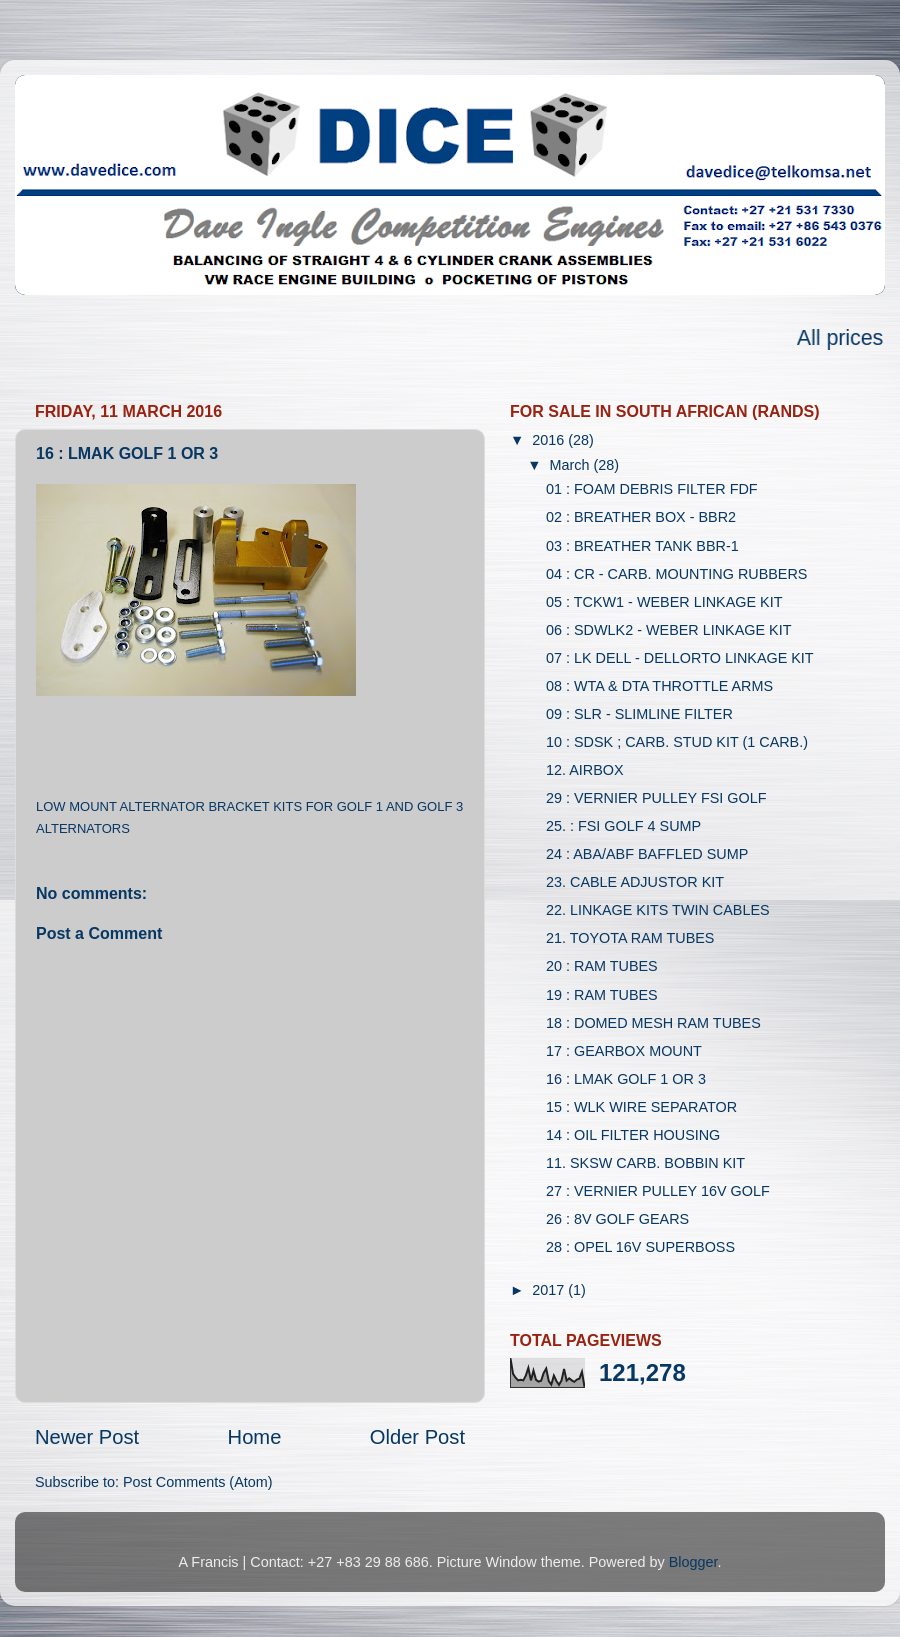 The image size is (900, 1637). What do you see at coordinates (658, 910) in the screenshot?
I see `22. LINKAGE KITS TWIN CABLES` at bounding box center [658, 910].